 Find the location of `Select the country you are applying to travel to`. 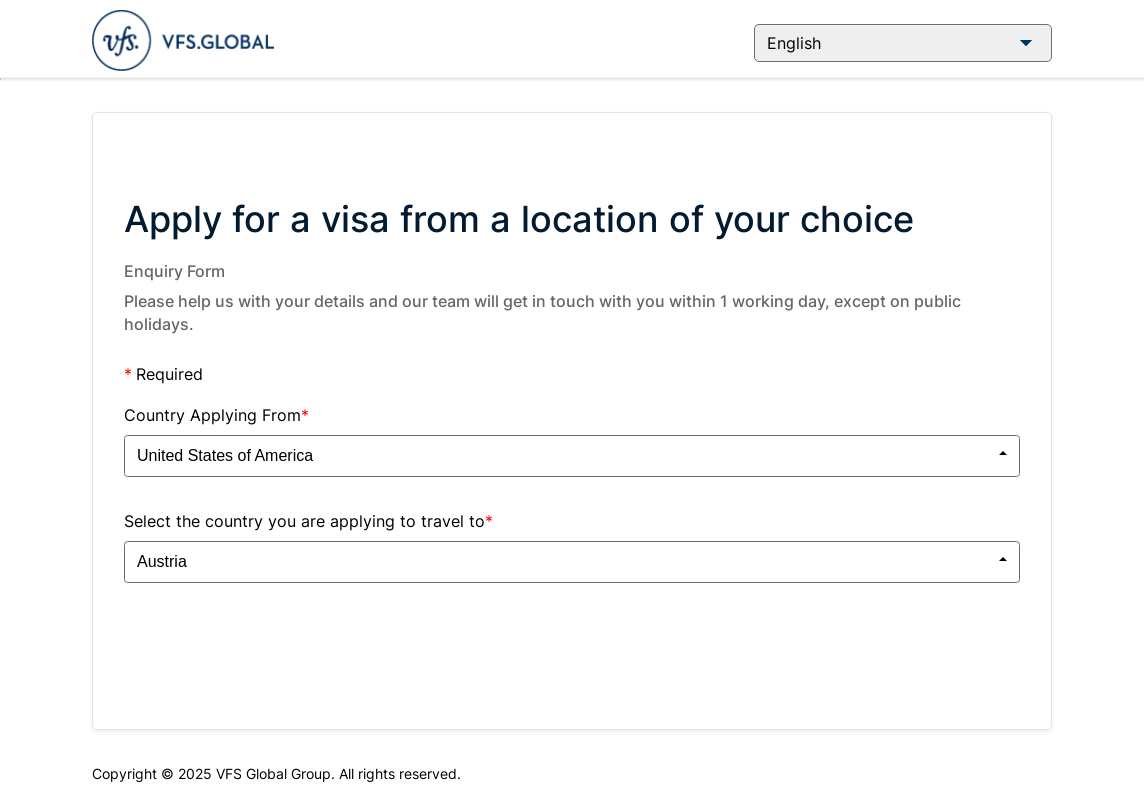

Select the country you are applying to travel to is located at coordinates (308, 521).